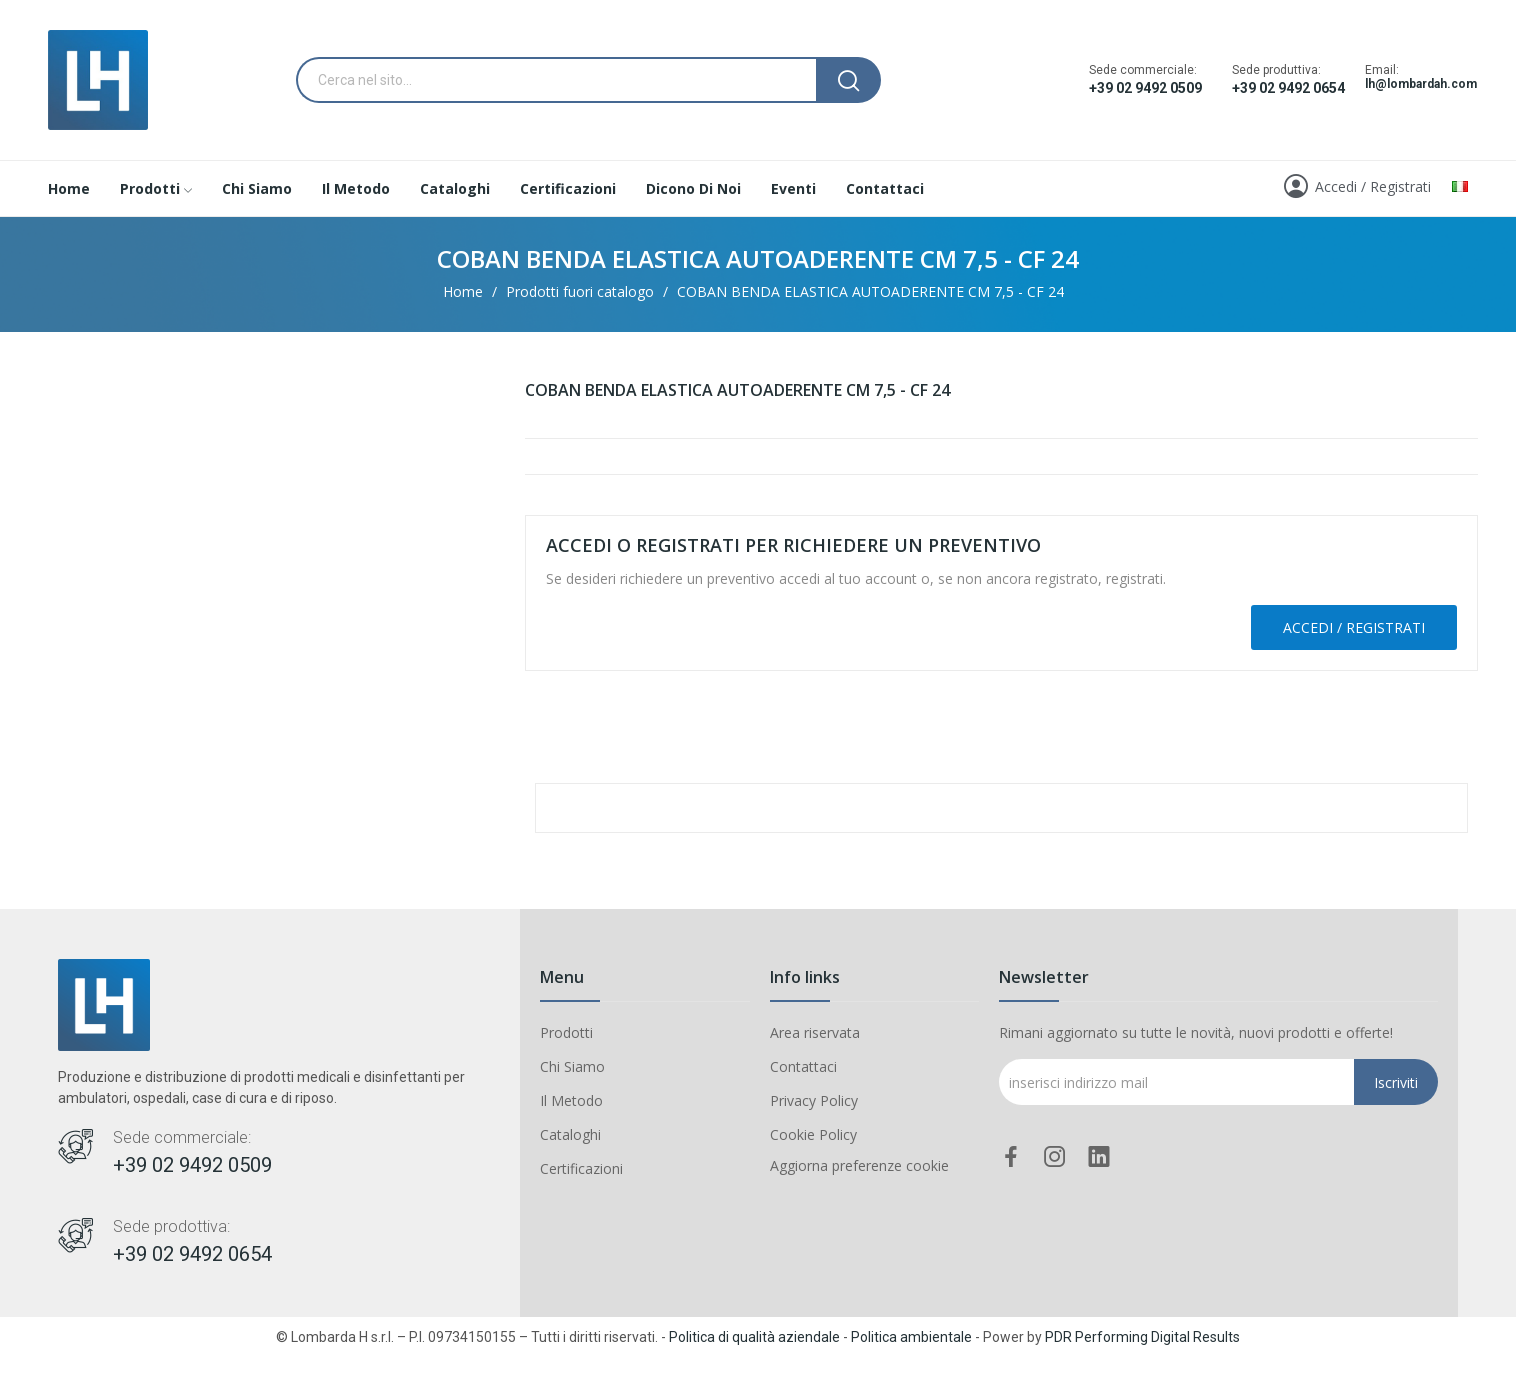 Image resolution: width=1516 pixels, height=1398 pixels. What do you see at coordinates (1145, 88) in the screenshot?
I see `+39 02 9492 0509` at bounding box center [1145, 88].